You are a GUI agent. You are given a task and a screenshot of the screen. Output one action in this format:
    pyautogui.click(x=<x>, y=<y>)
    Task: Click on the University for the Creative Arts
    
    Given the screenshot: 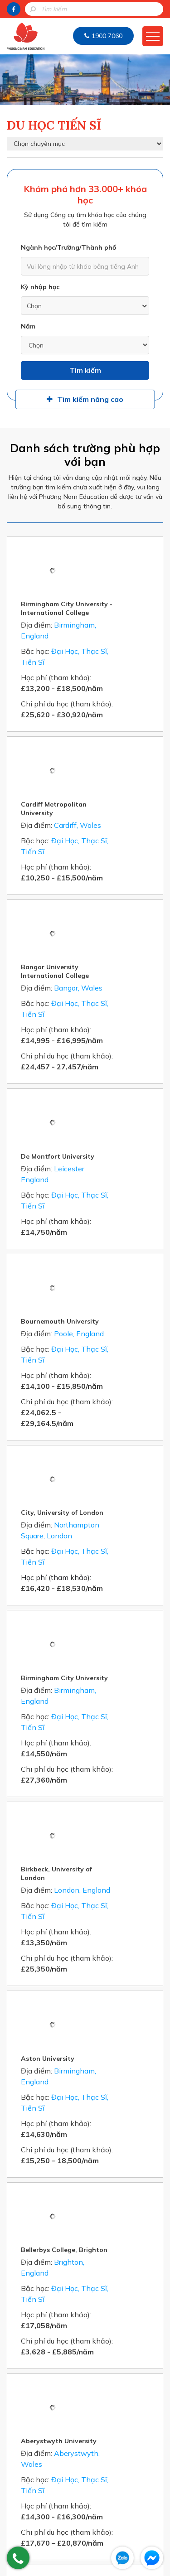 What is the action you would take?
    pyautogui.click(x=105, y=1960)
    